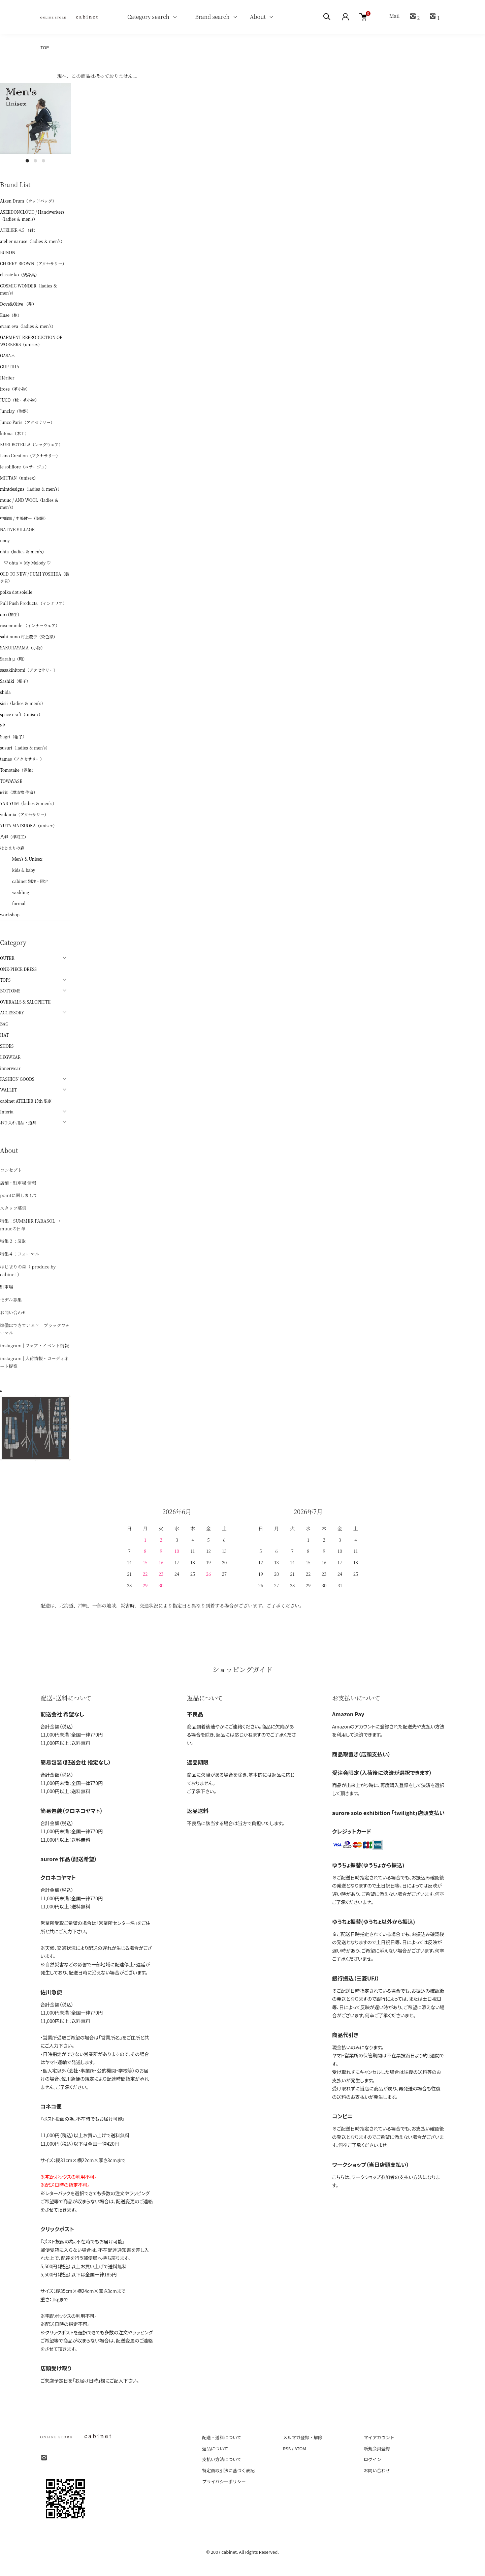  I want to click on innerwear, so click(10, 1068).